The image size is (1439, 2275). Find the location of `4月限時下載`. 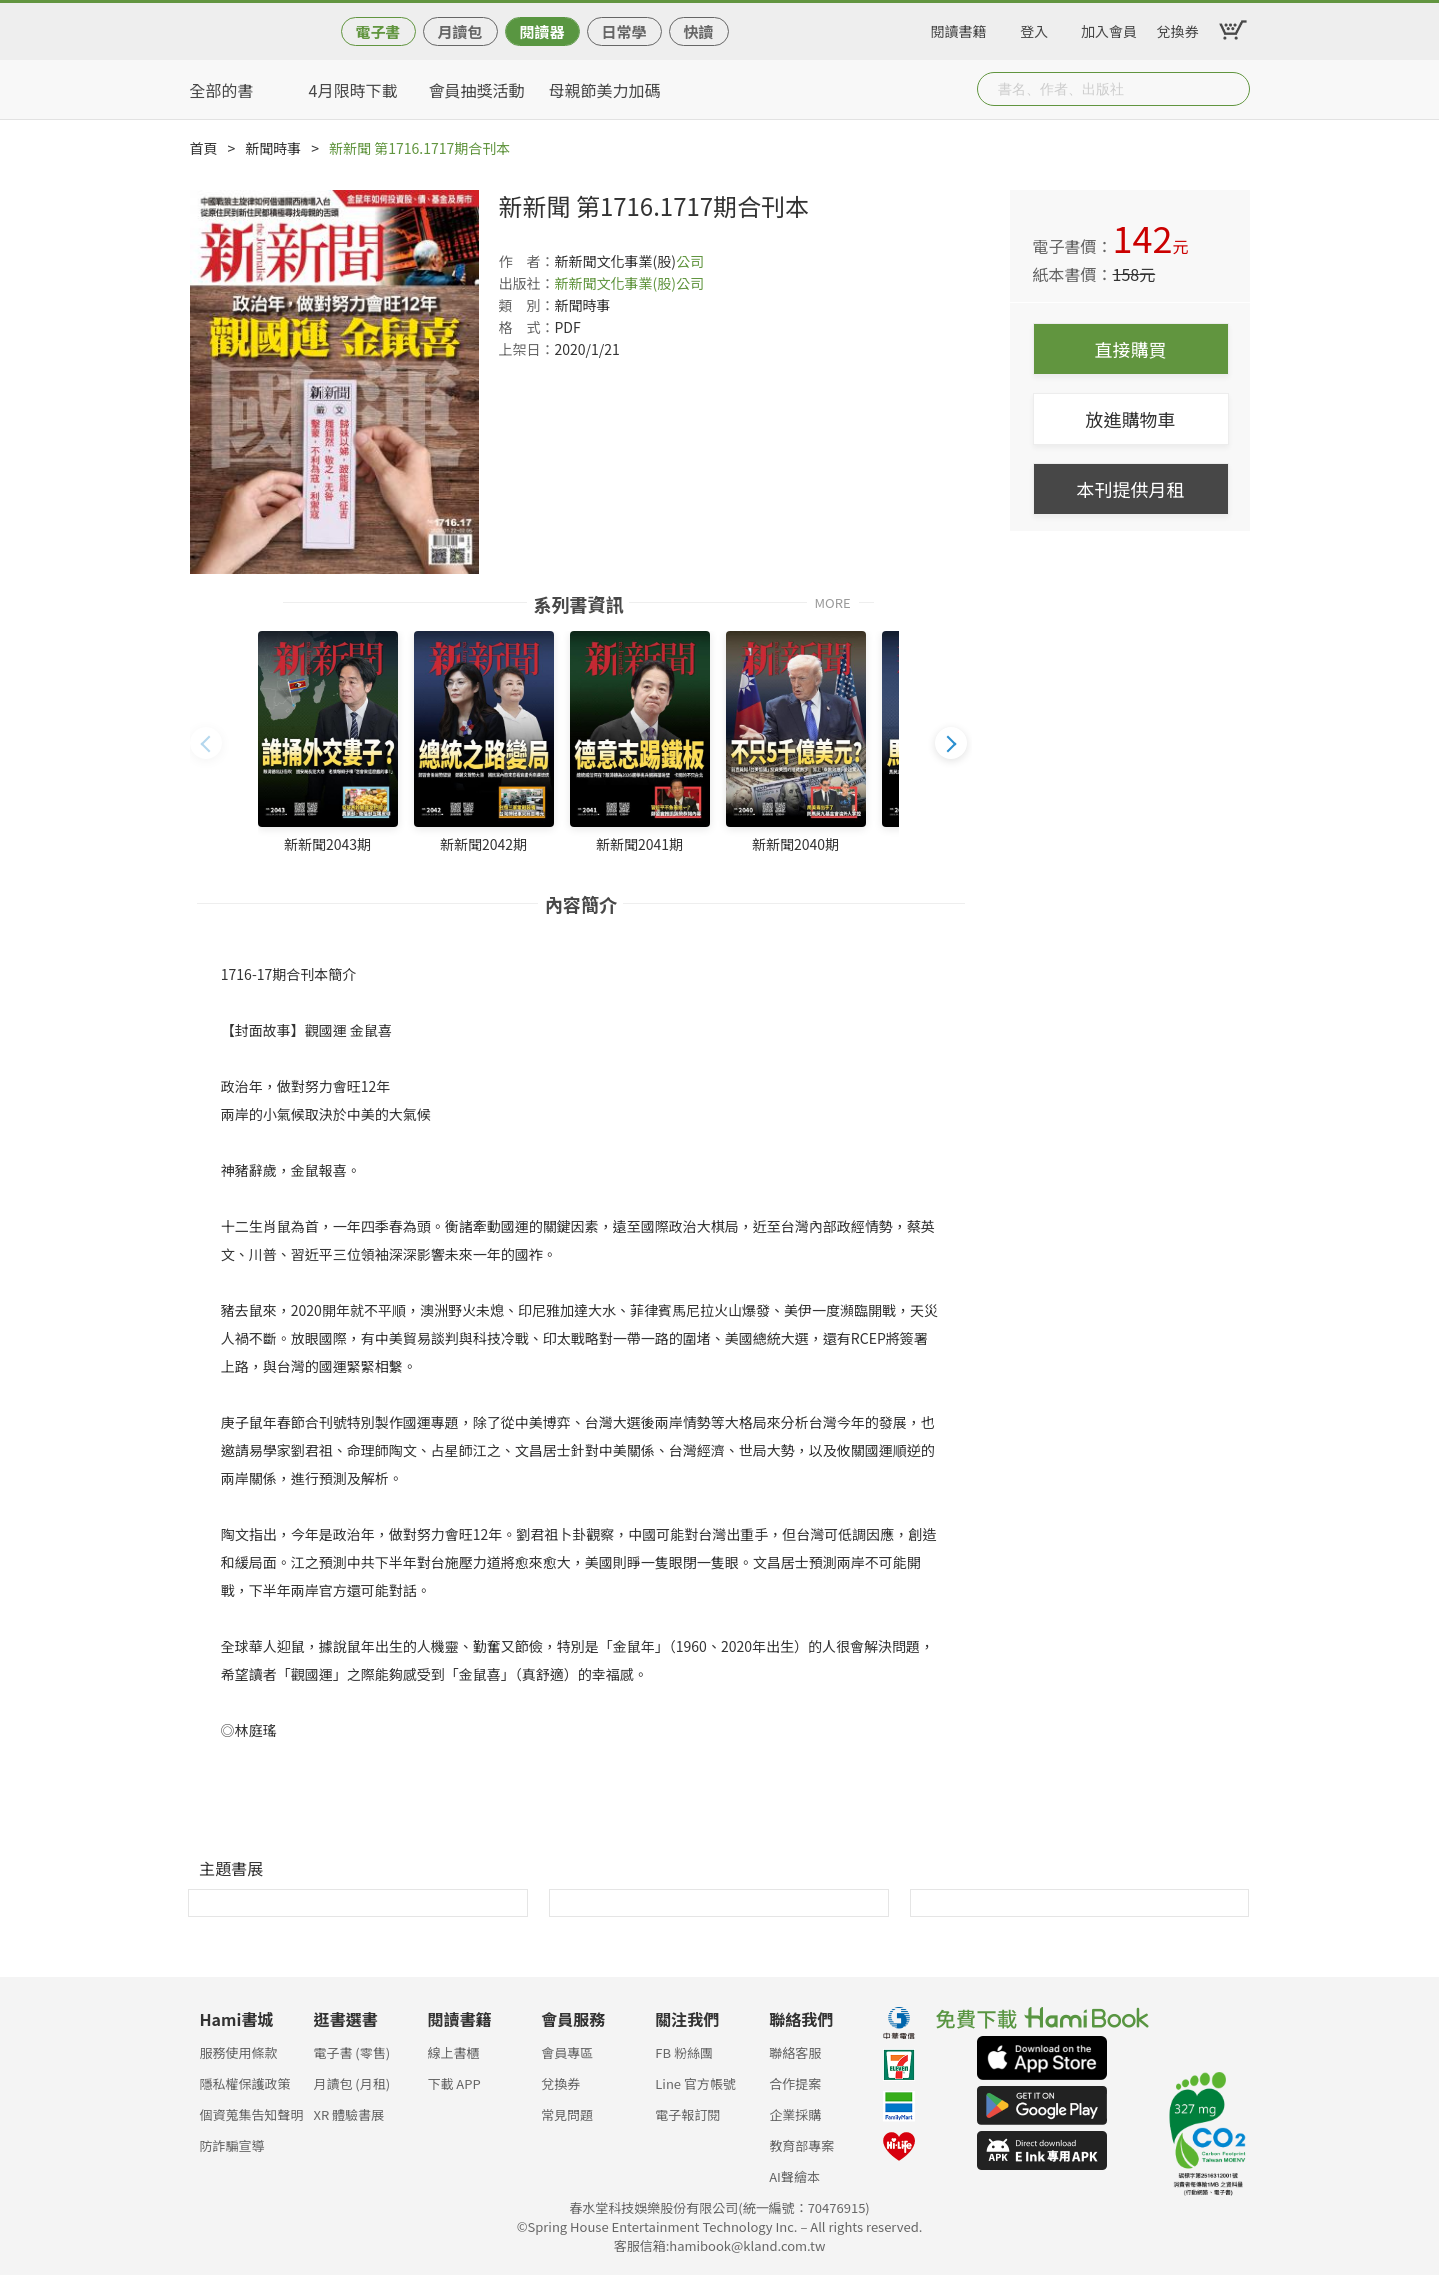

4月限時下載 is located at coordinates (353, 90).